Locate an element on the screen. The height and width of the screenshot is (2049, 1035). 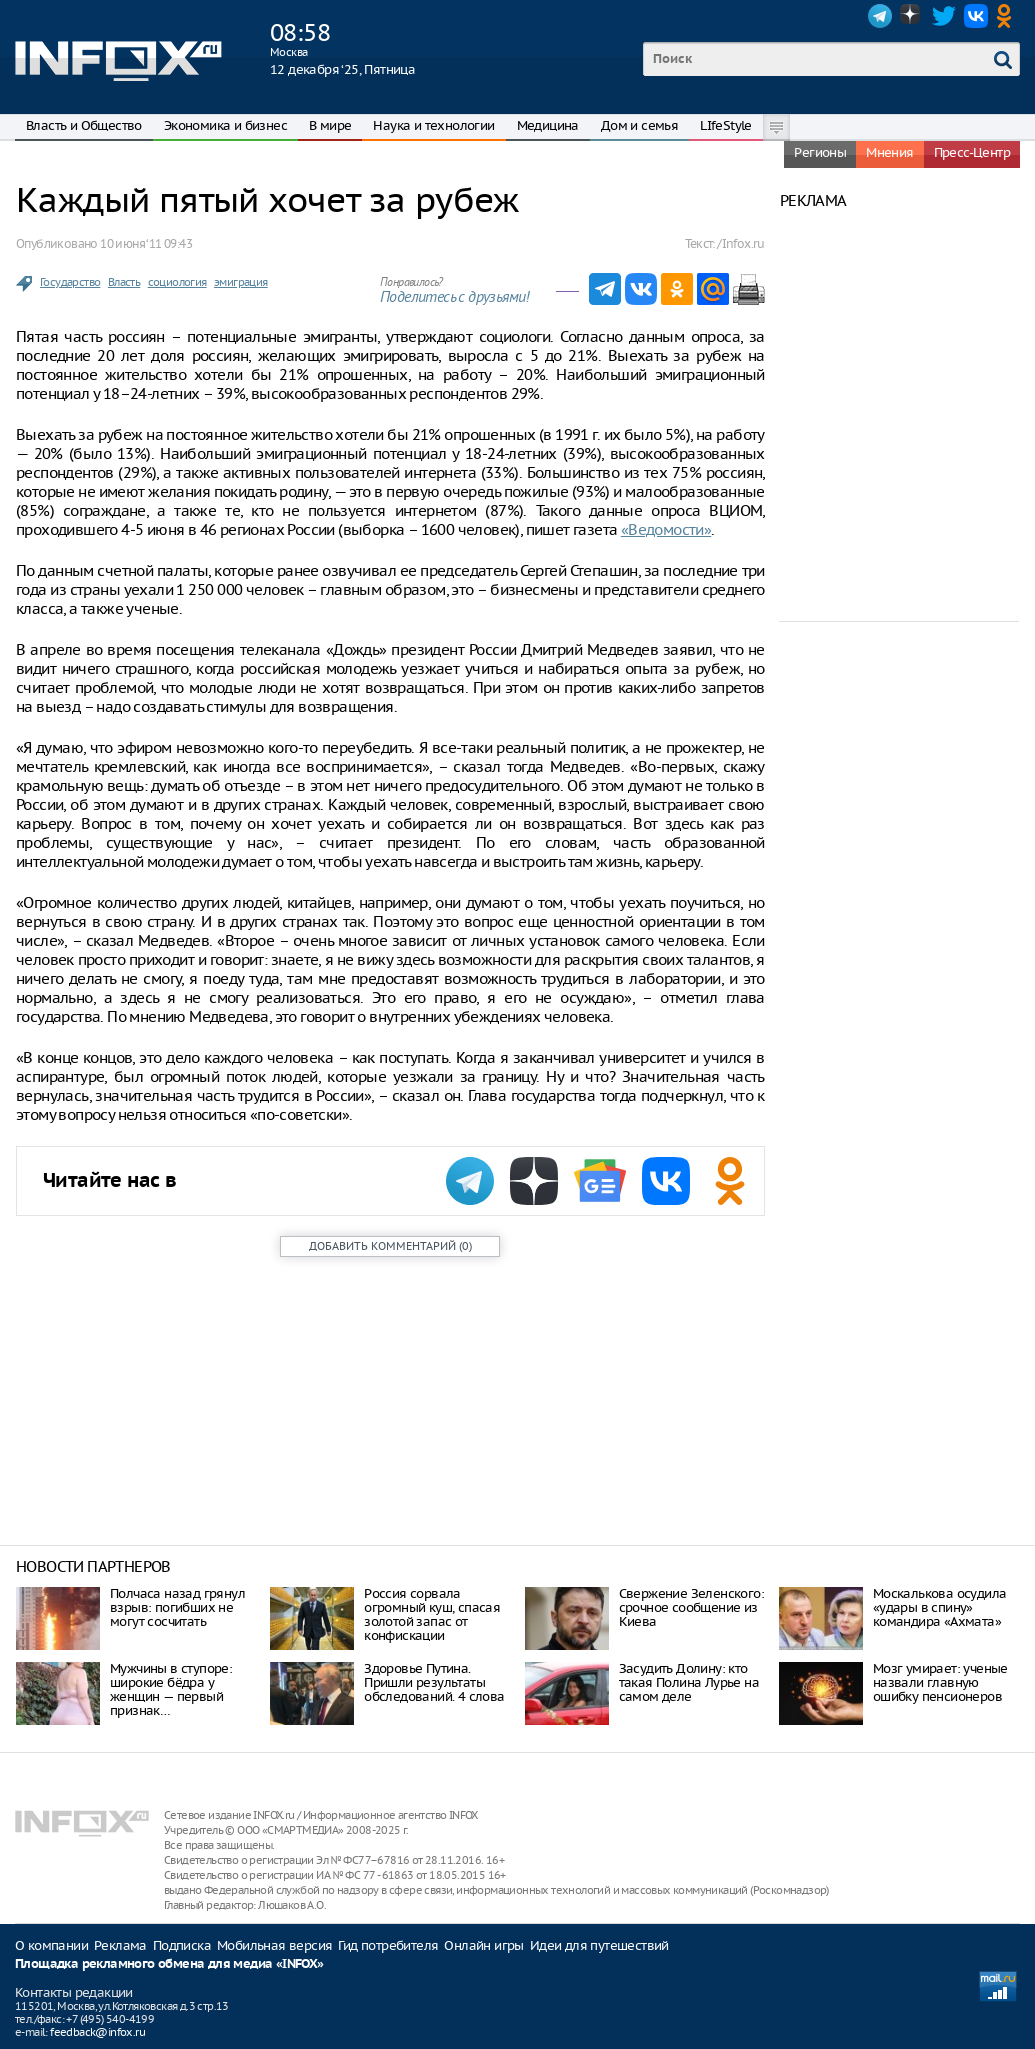
Twitter is located at coordinates (944, 16).